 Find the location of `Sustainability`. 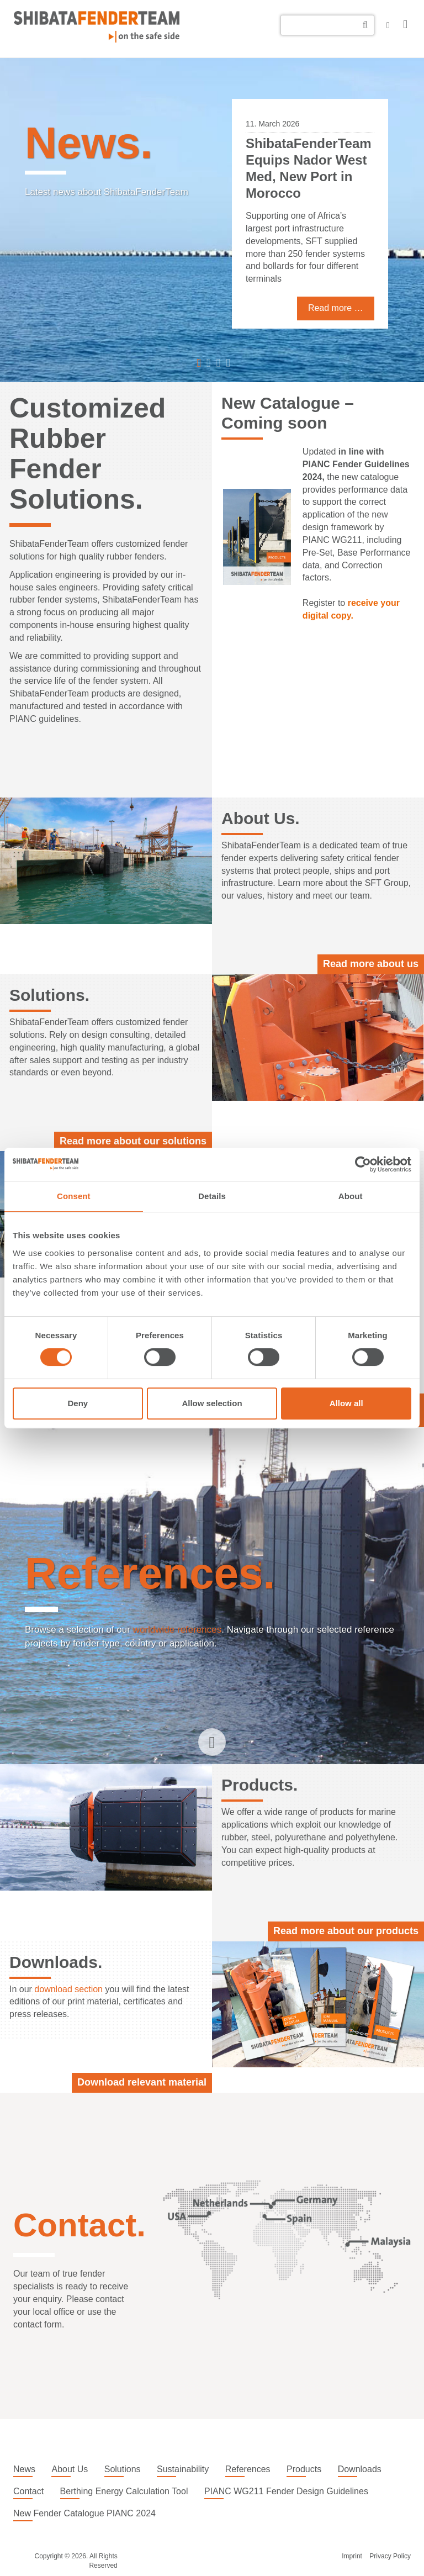

Sustainability is located at coordinates (183, 2469).